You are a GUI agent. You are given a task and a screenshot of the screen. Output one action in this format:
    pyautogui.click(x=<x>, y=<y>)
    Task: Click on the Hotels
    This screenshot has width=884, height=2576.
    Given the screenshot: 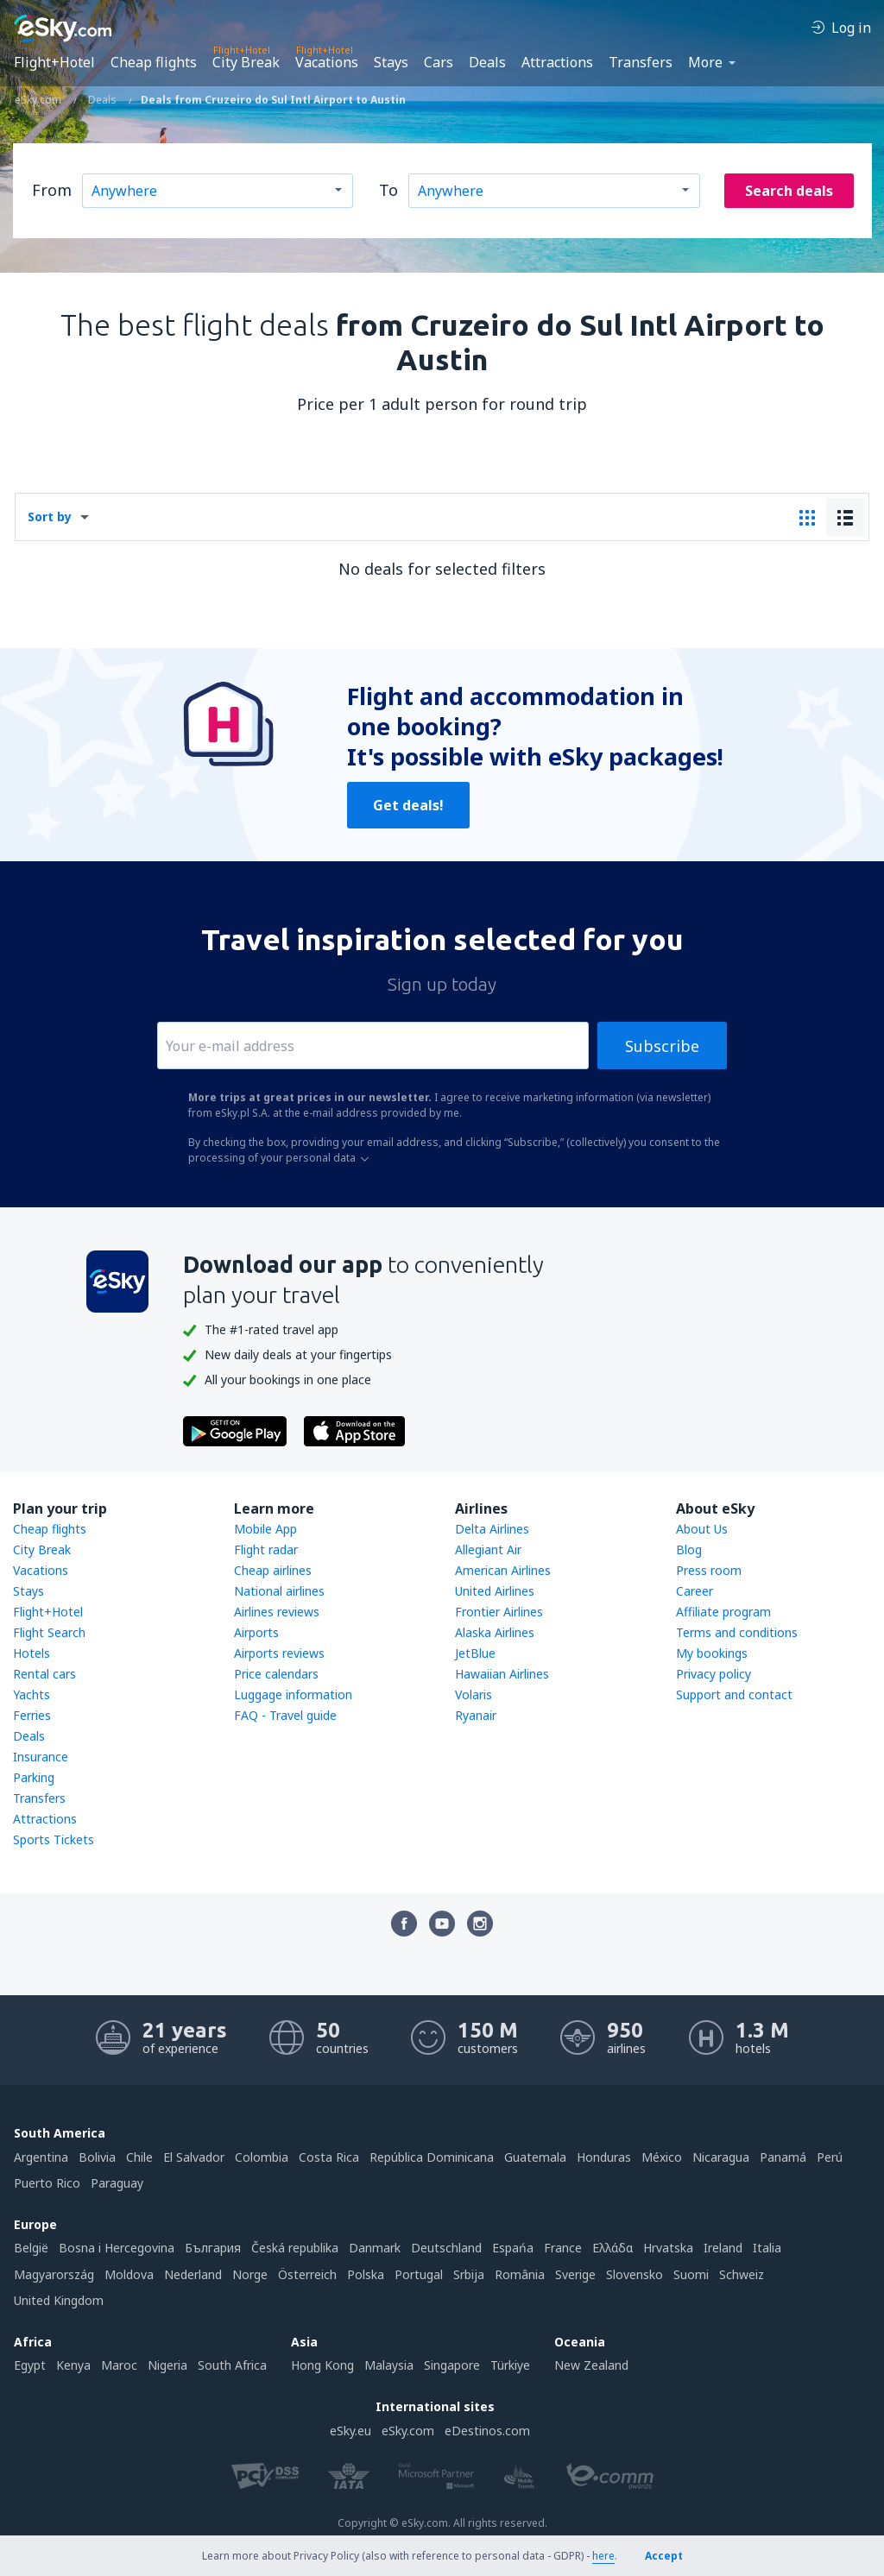 What is the action you would take?
    pyautogui.click(x=31, y=1653)
    